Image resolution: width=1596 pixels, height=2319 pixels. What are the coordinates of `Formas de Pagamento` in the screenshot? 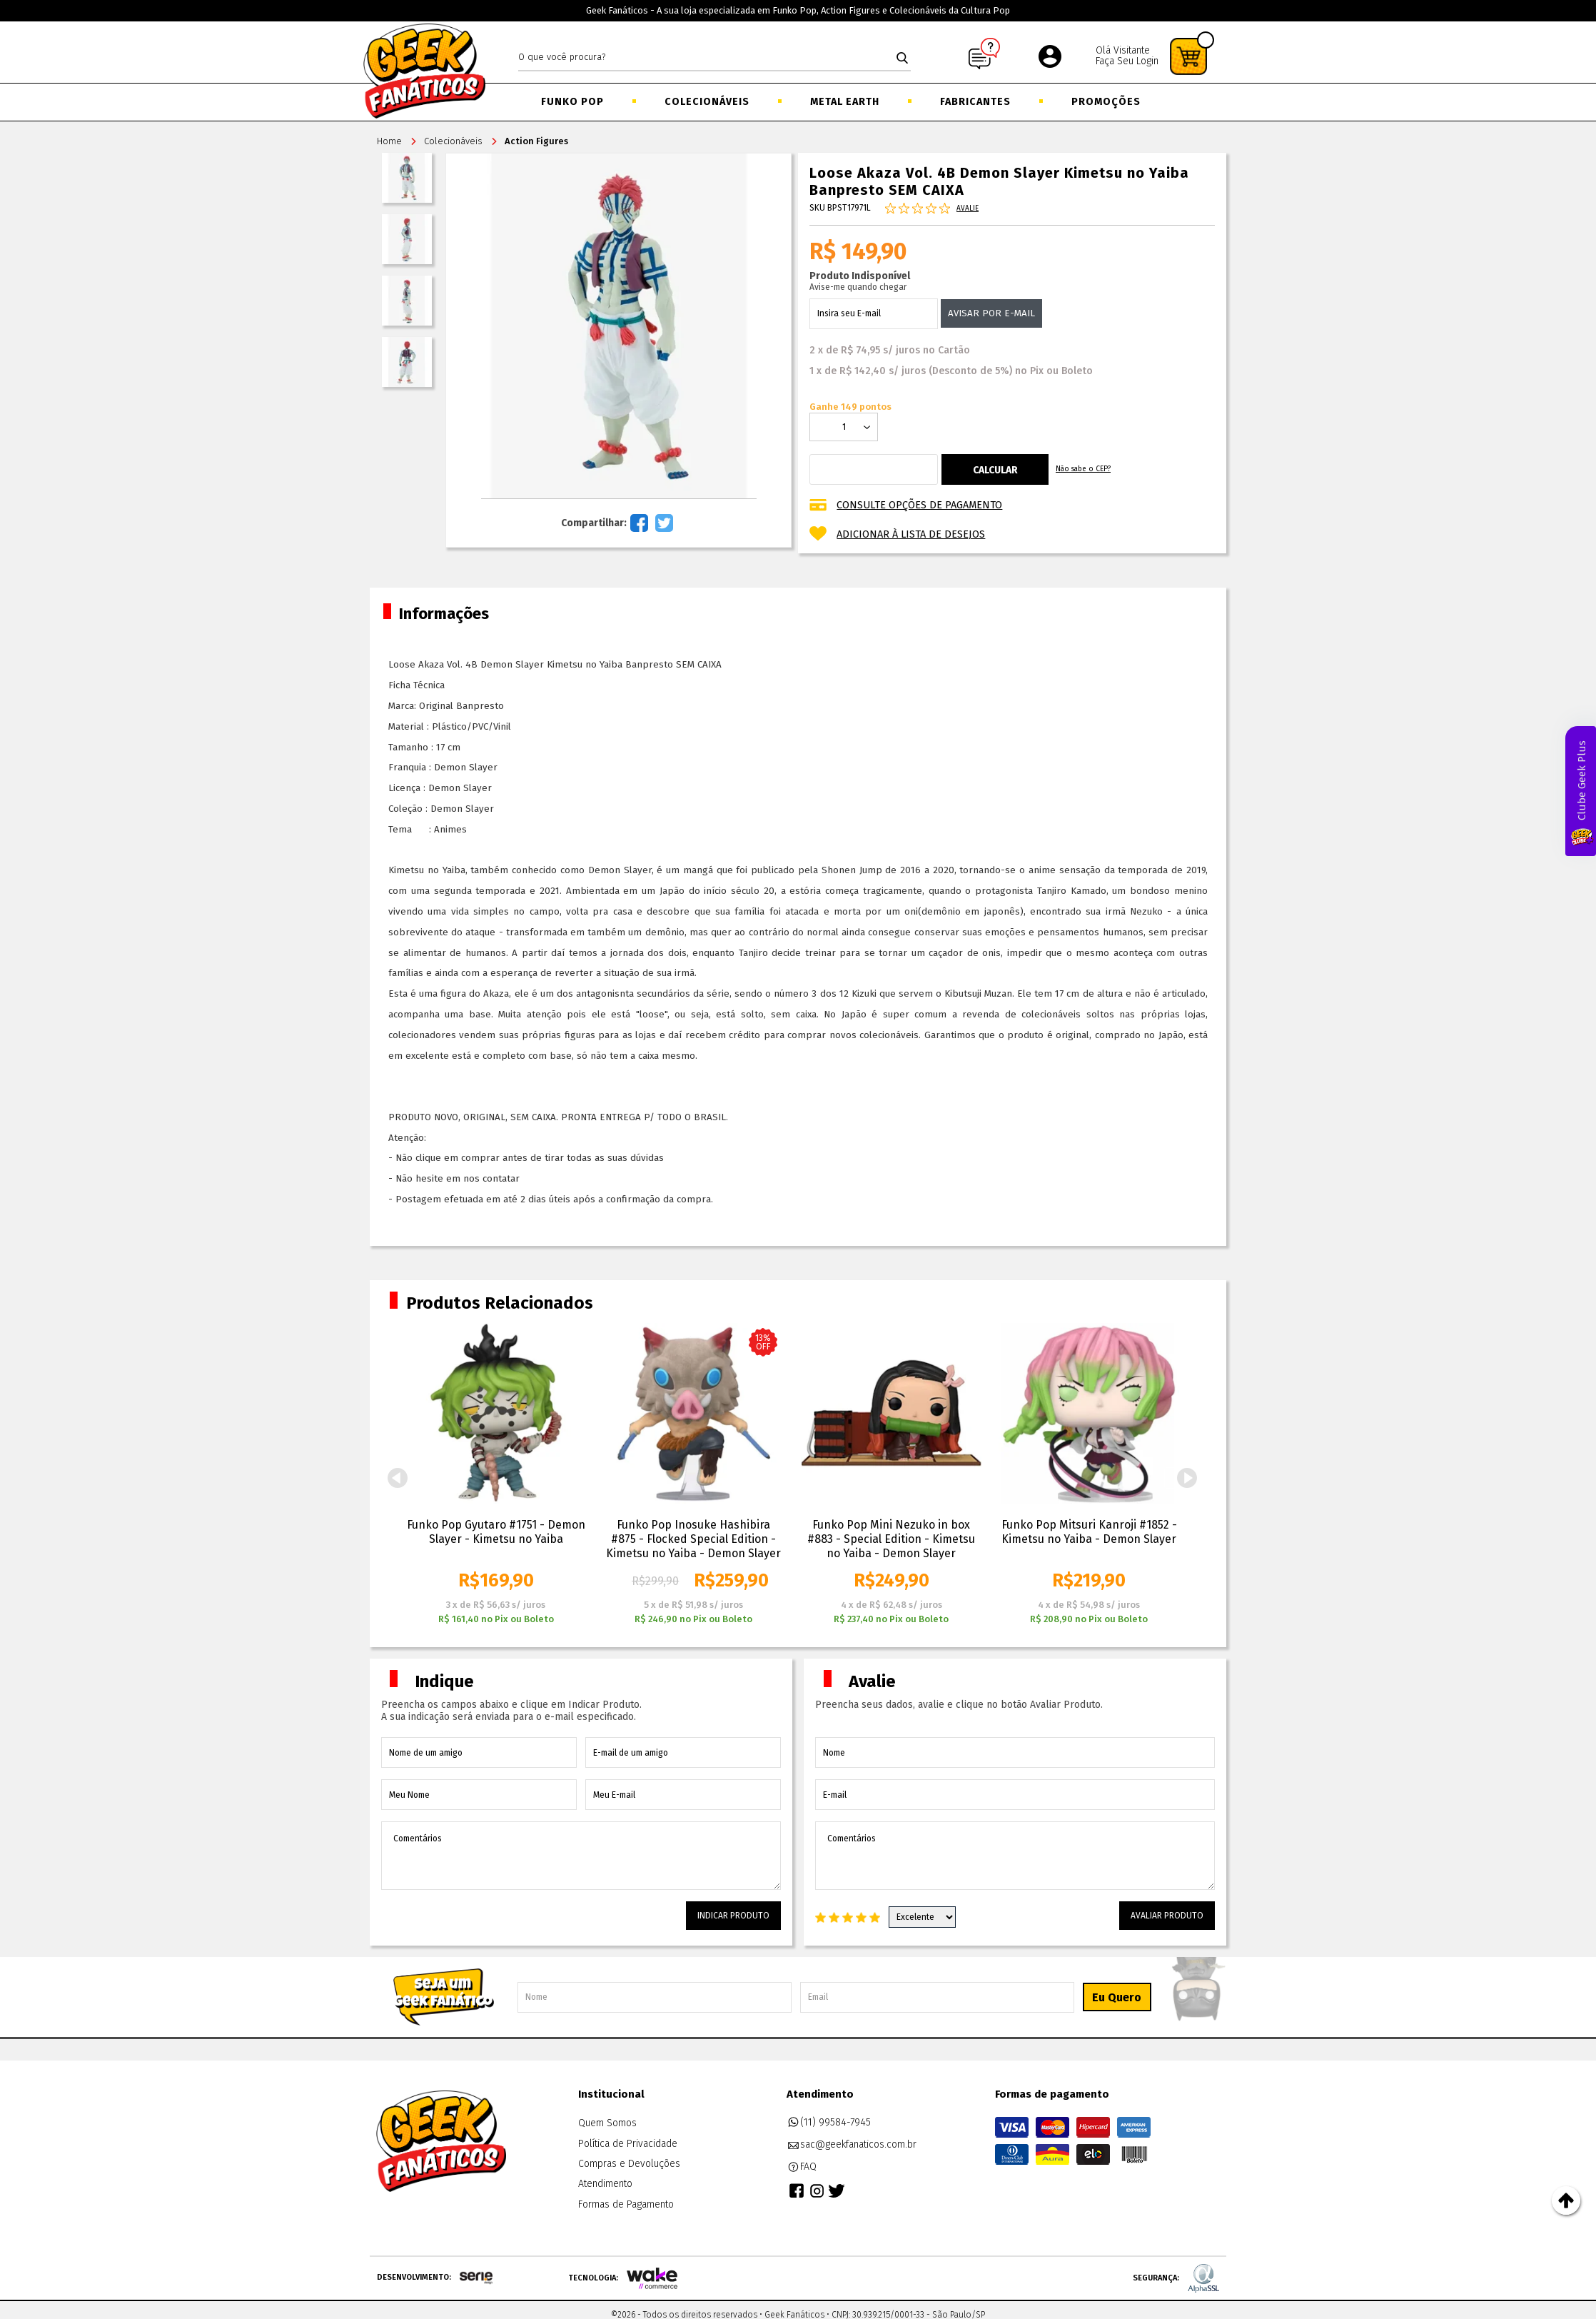 It's located at (626, 2204).